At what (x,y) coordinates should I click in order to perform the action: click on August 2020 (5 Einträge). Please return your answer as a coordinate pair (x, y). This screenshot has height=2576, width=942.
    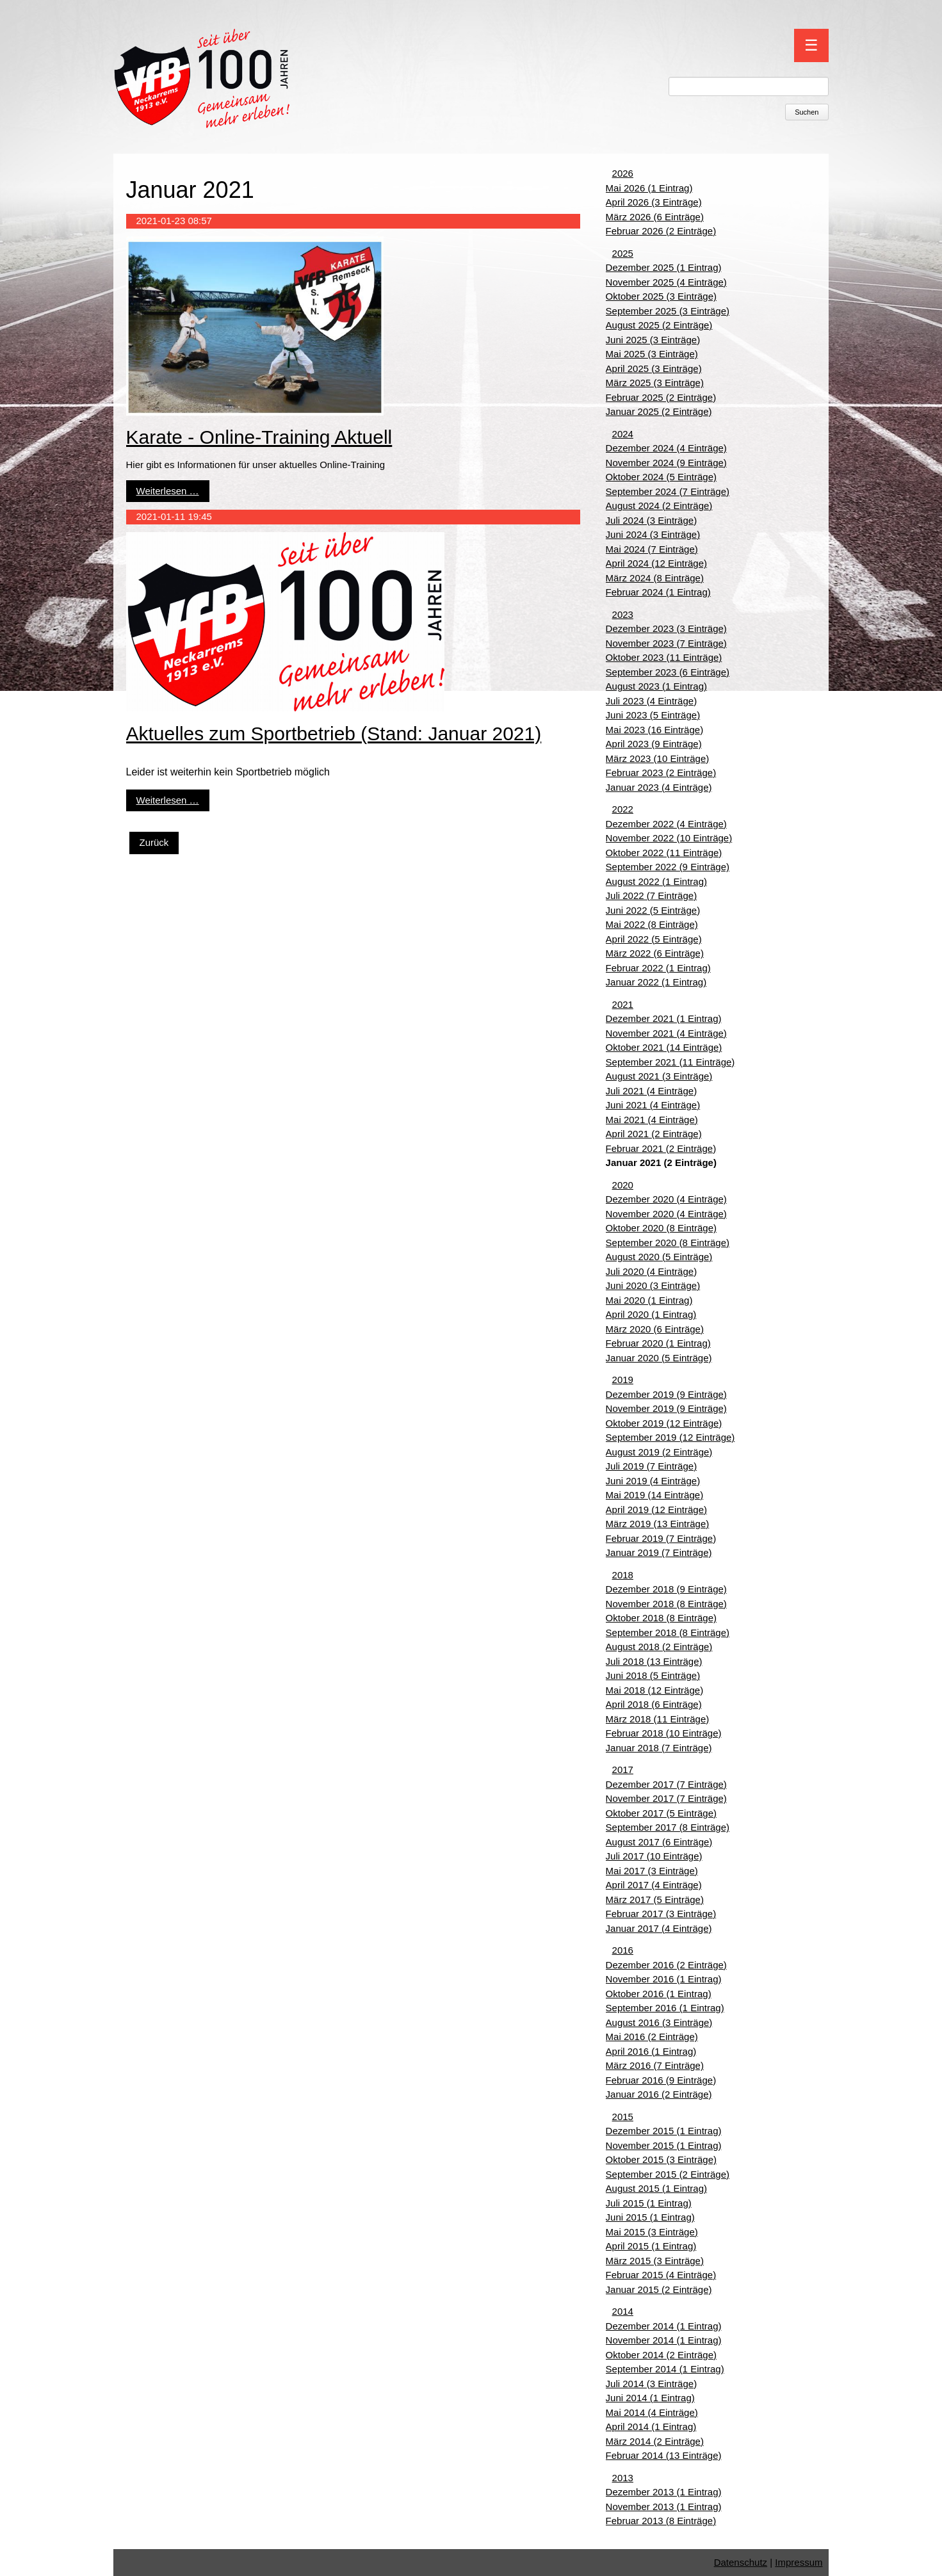
    Looking at the image, I should click on (659, 1256).